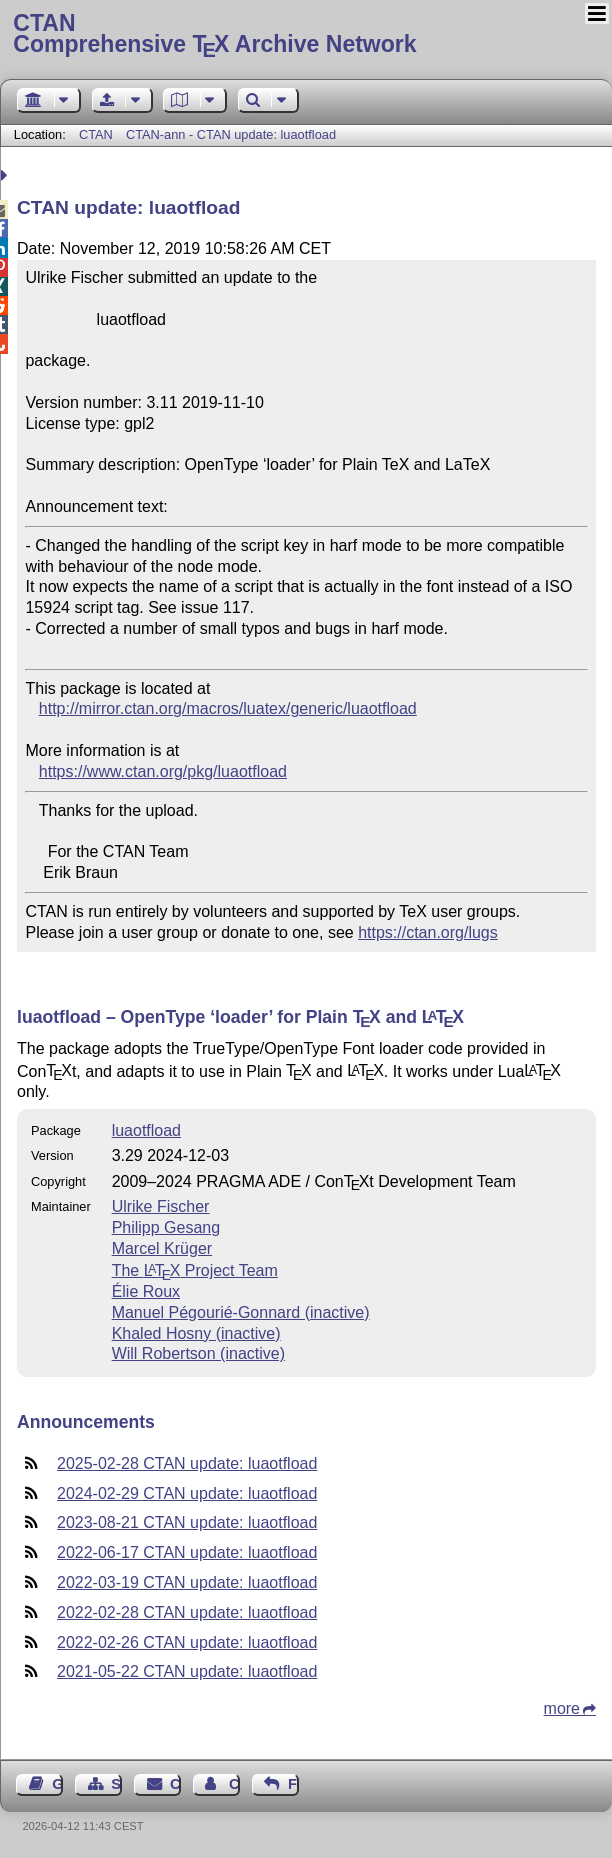 Image resolution: width=612 pixels, height=1858 pixels. What do you see at coordinates (293, 1784) in the screenshot?
I see `Feedback` at bounding box center [293, 1784].